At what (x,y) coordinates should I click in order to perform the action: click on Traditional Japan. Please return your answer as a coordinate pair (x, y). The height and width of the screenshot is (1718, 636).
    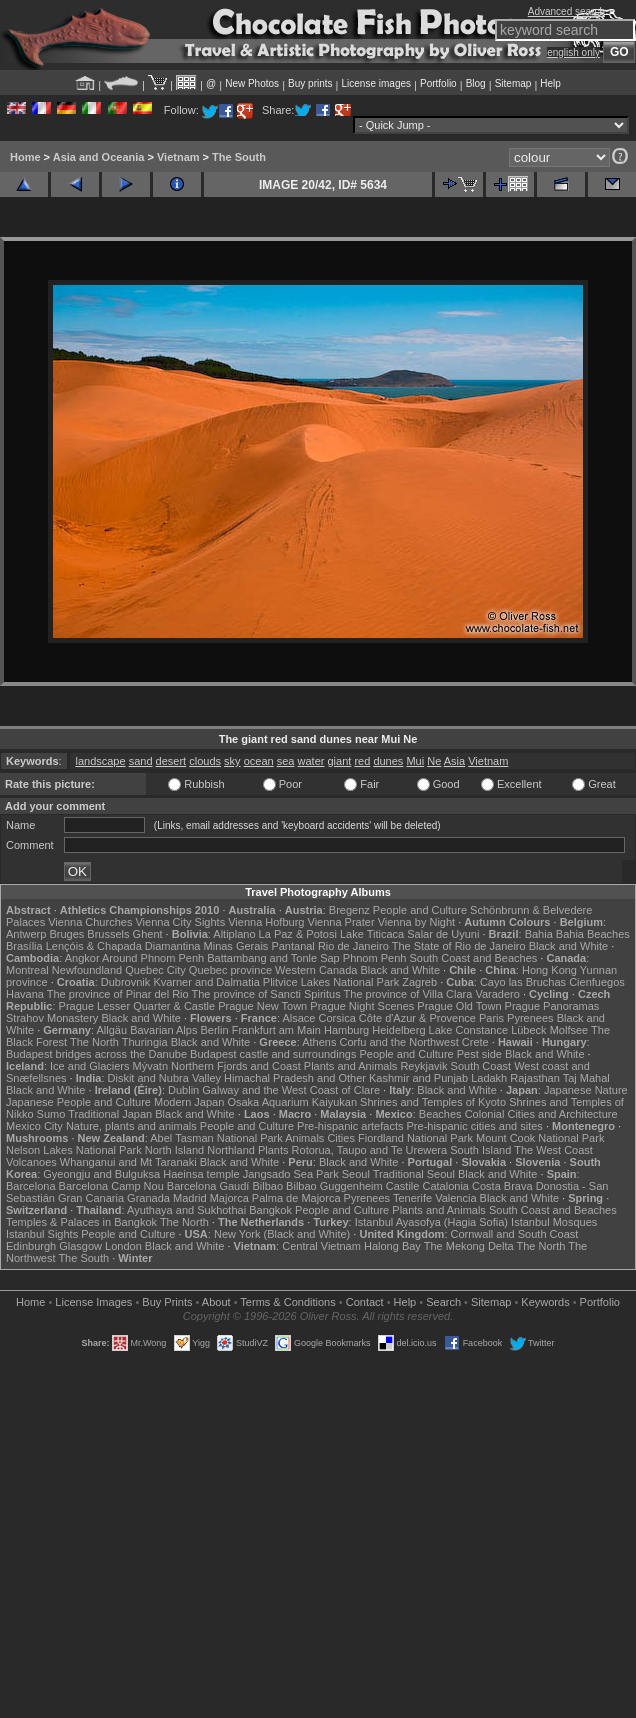
    Looking at the image, I should click on (110, 1114).